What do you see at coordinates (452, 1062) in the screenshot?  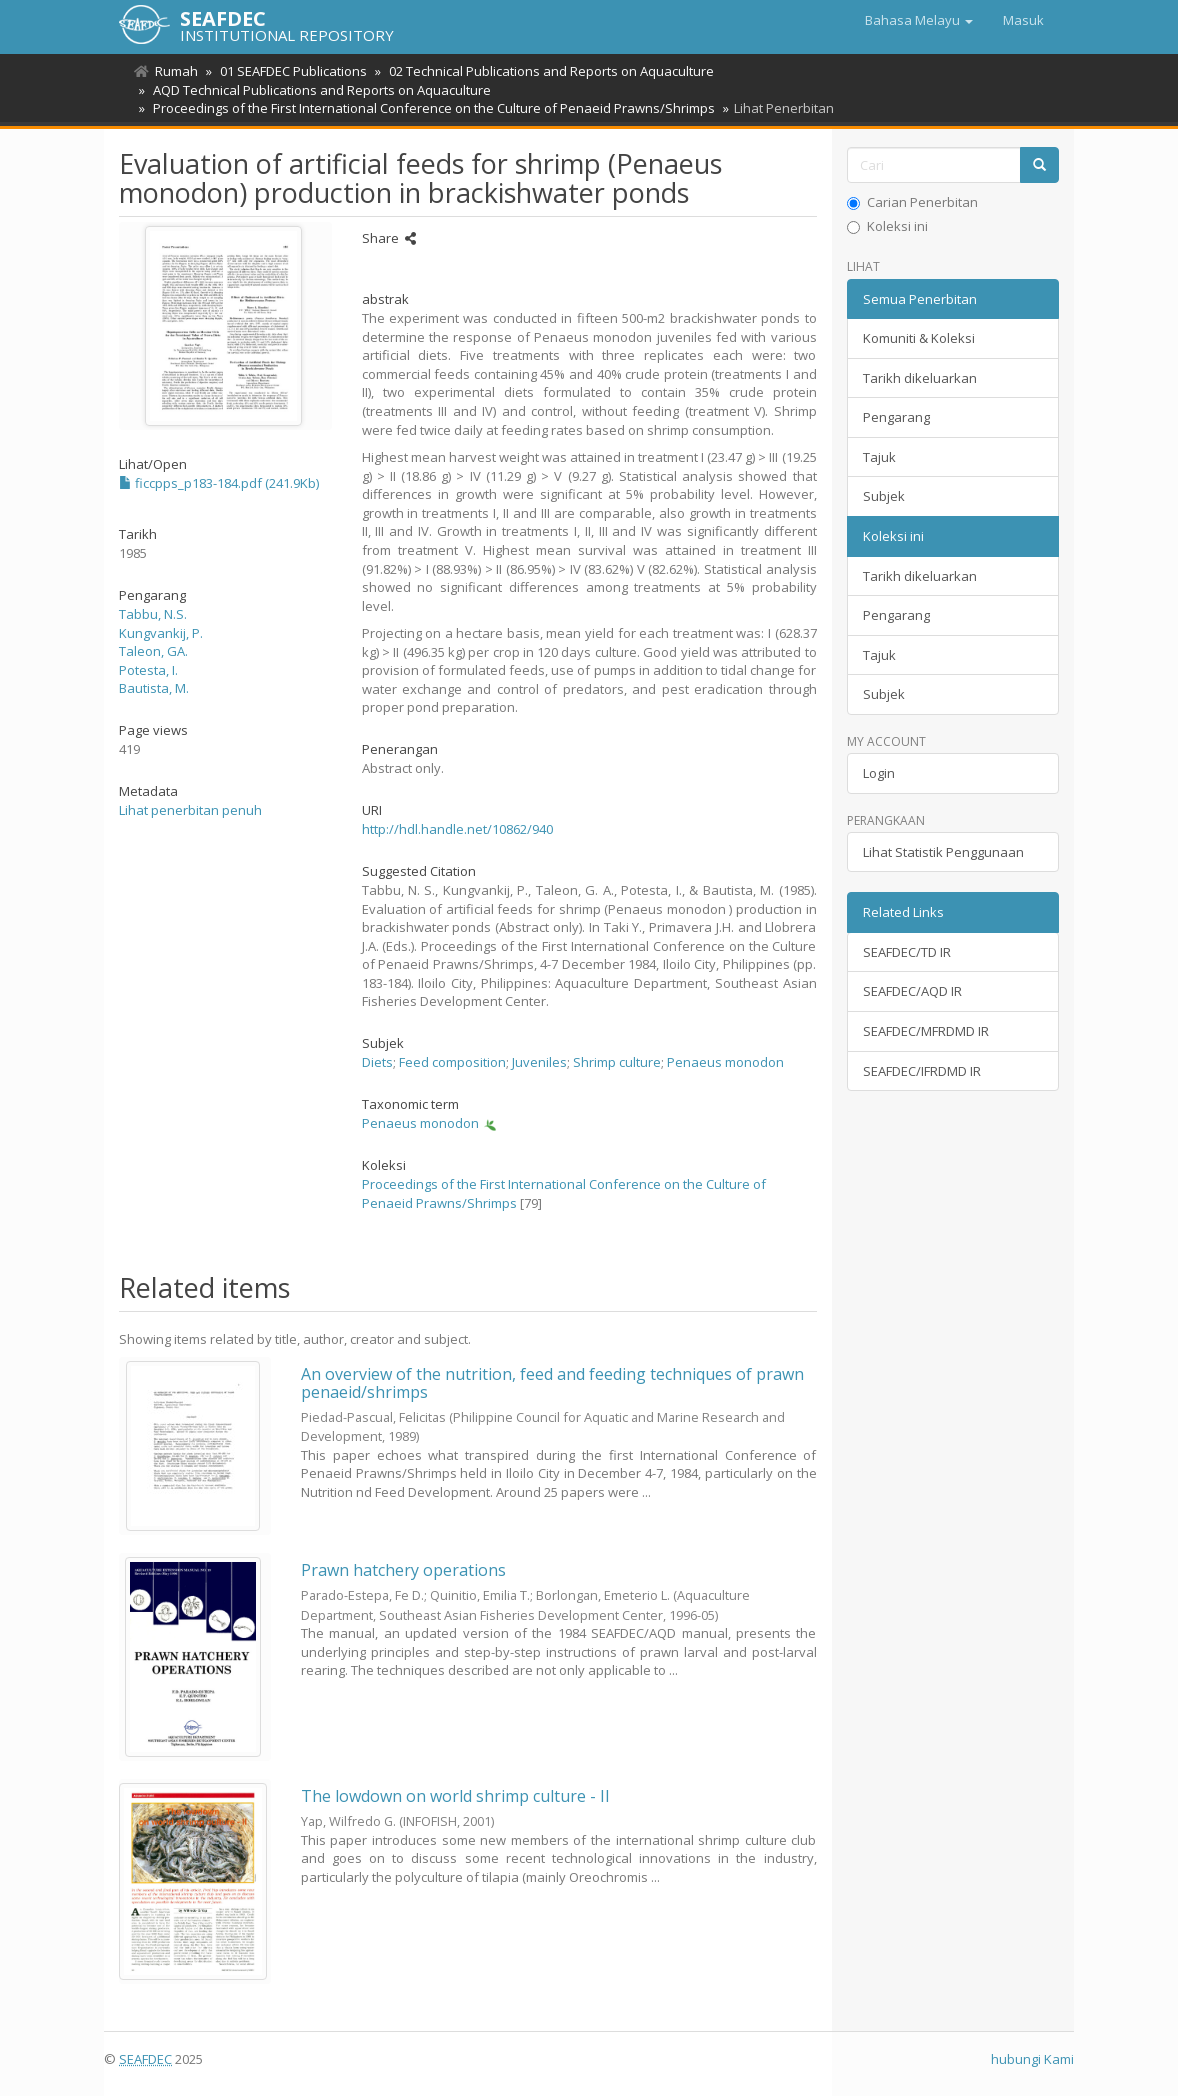 I see `Feed composition` at bounding box center [452, 1062].